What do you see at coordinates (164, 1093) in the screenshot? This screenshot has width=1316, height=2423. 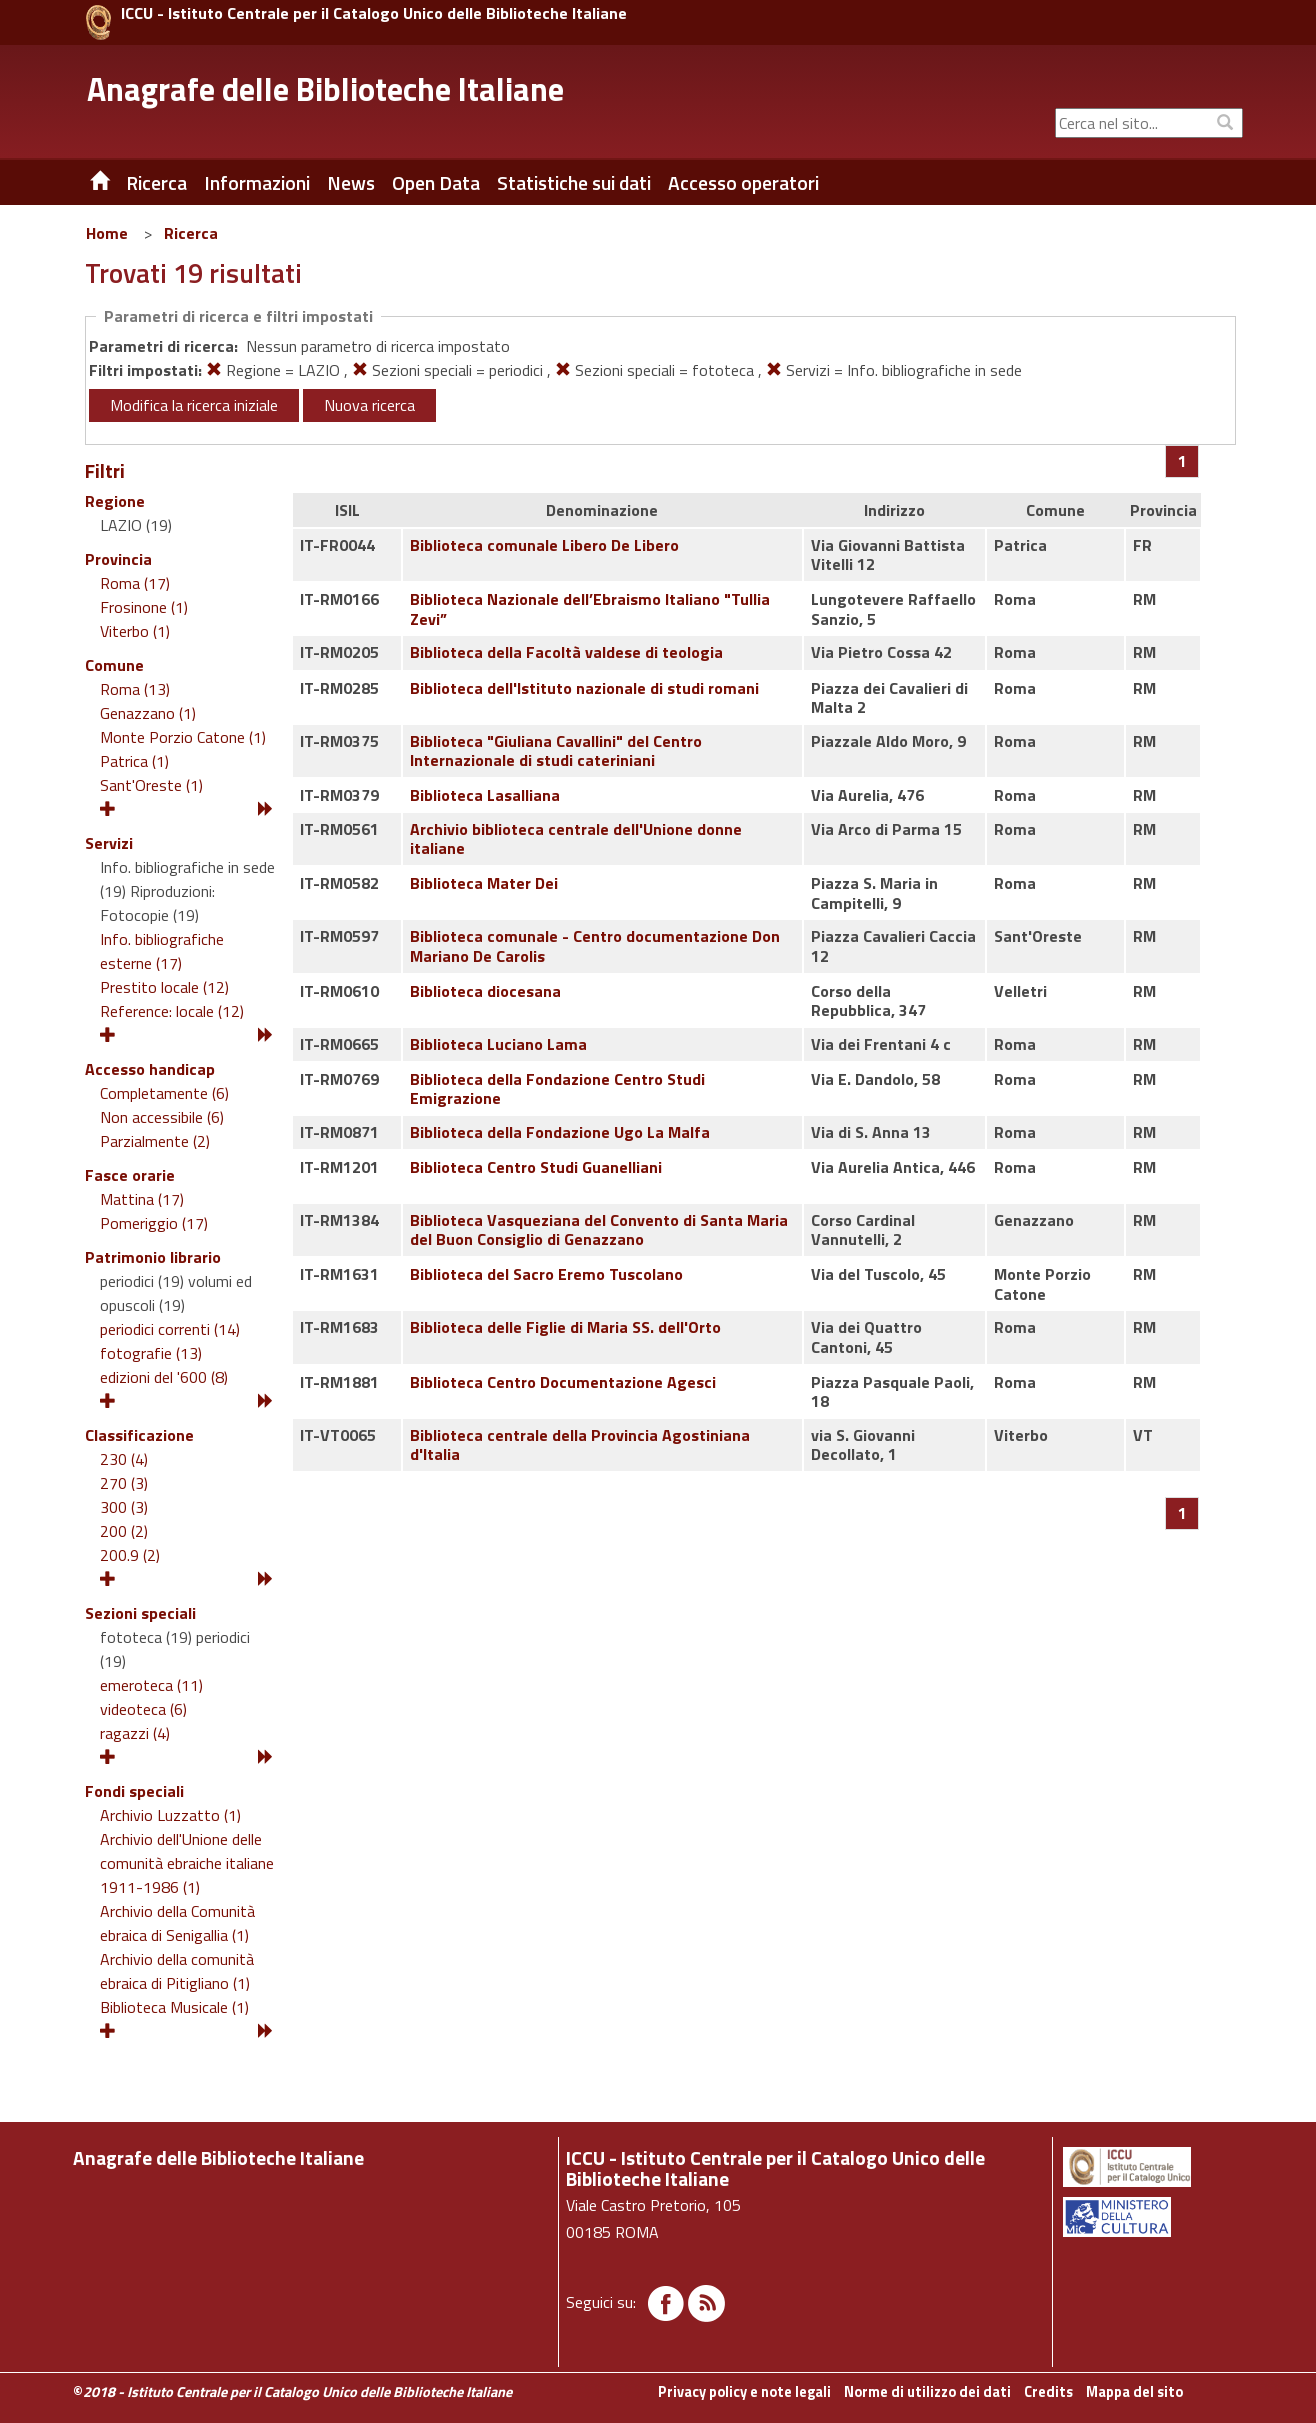 I see `Completamente (6)` at bounding box center [164, 1093].